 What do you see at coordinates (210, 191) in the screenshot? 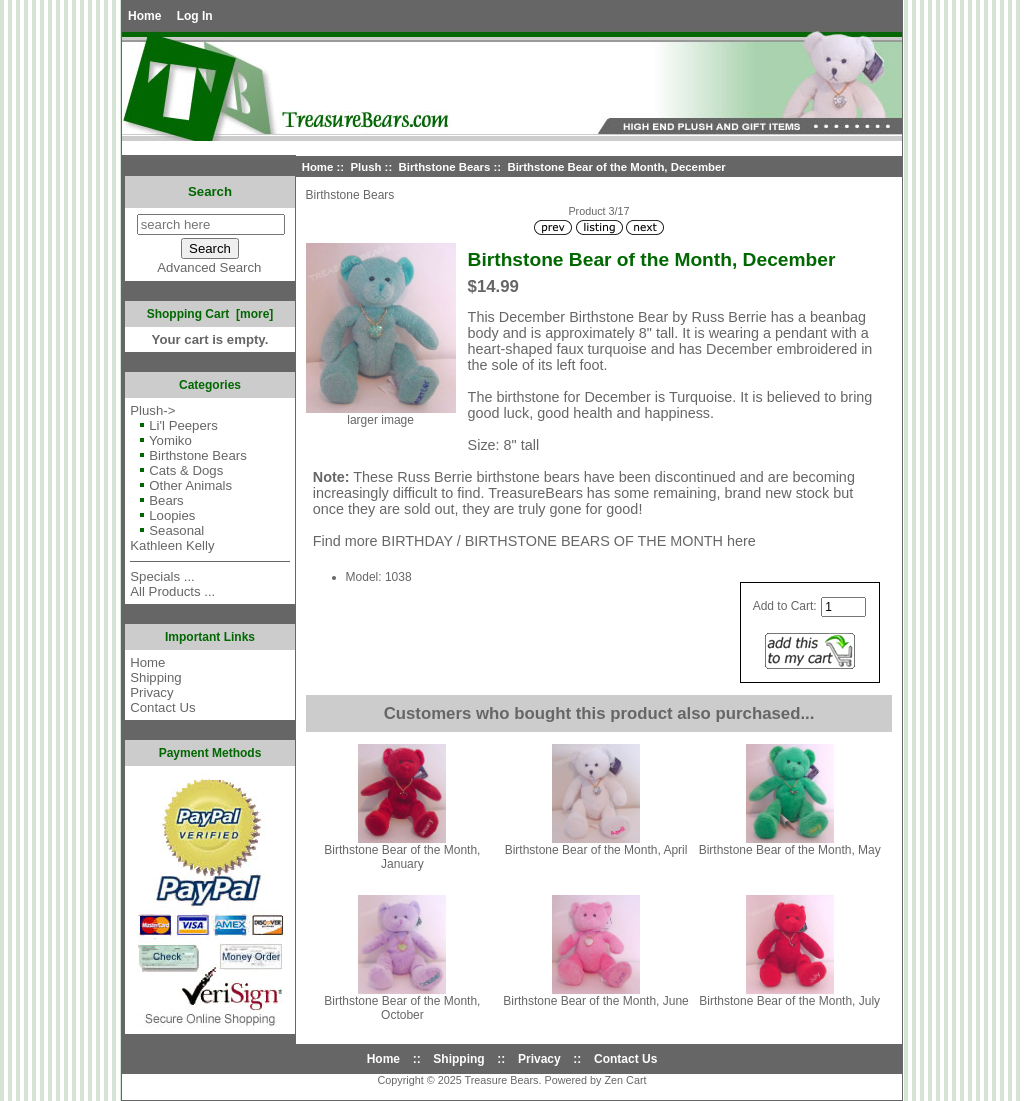
I see `Search` at bounding box center [210, 191].